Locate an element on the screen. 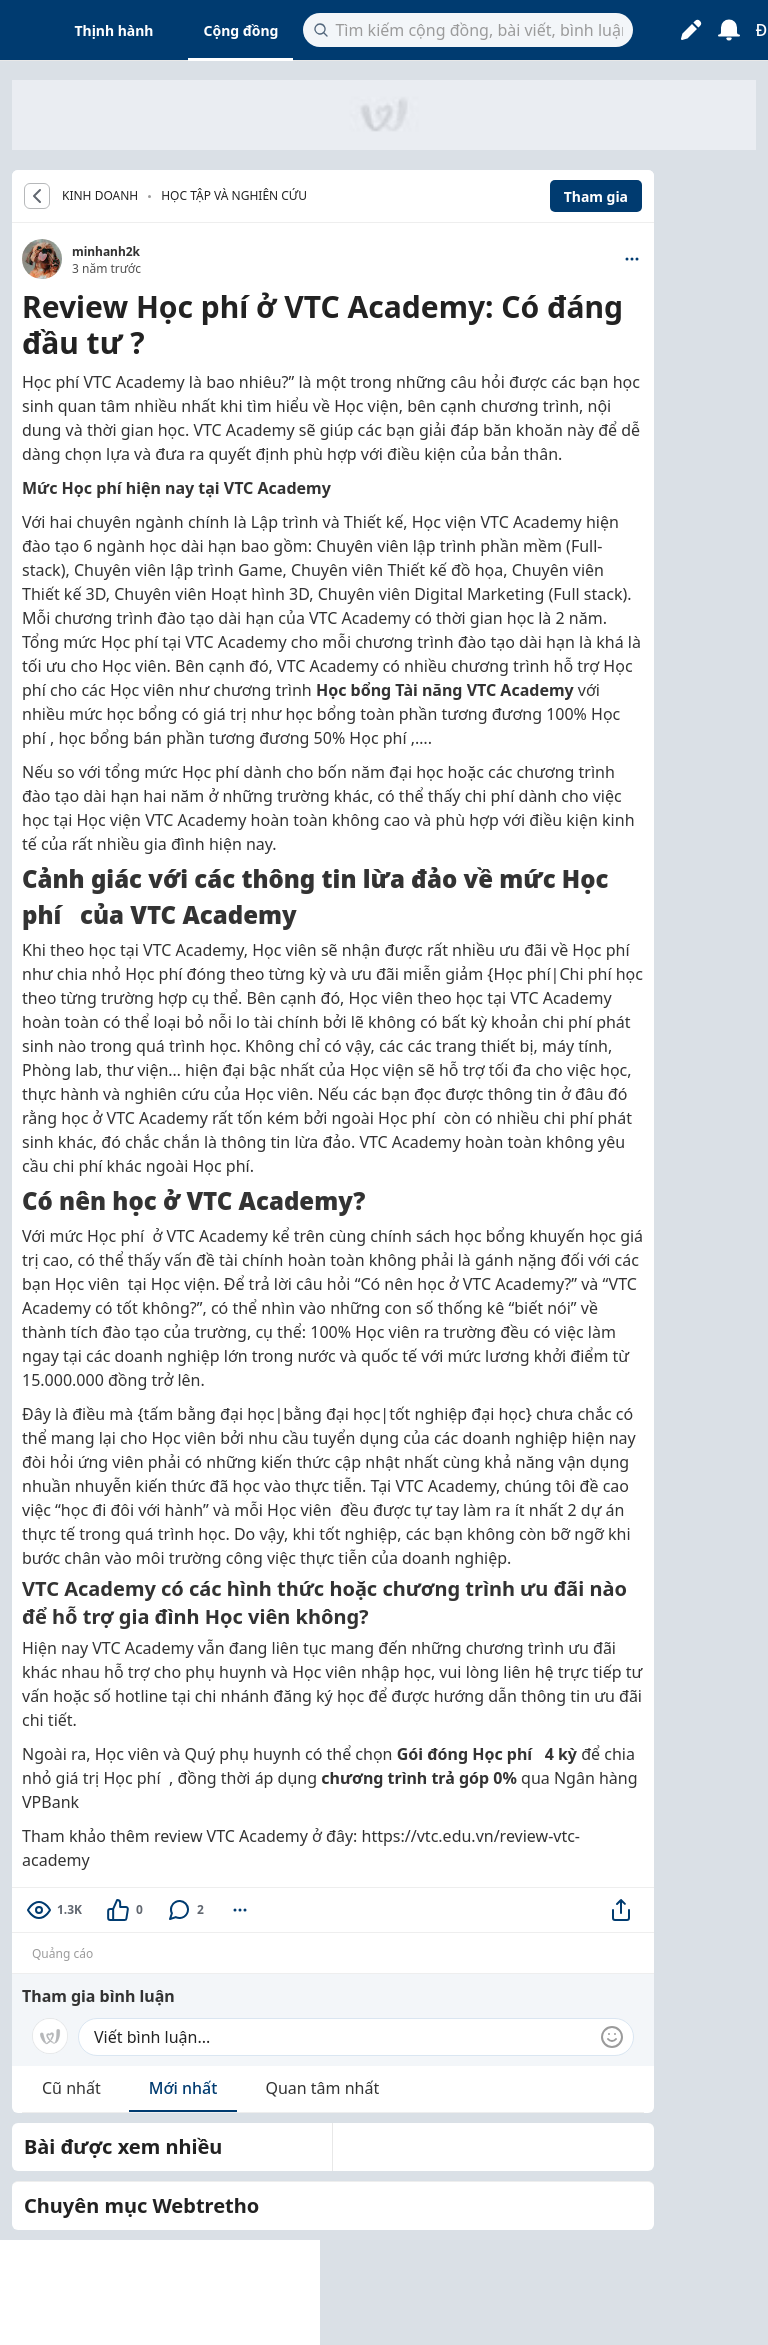 The width and height of the screenshot is (768, 2345). Thịnh hành is located at coordinates (114, 30).